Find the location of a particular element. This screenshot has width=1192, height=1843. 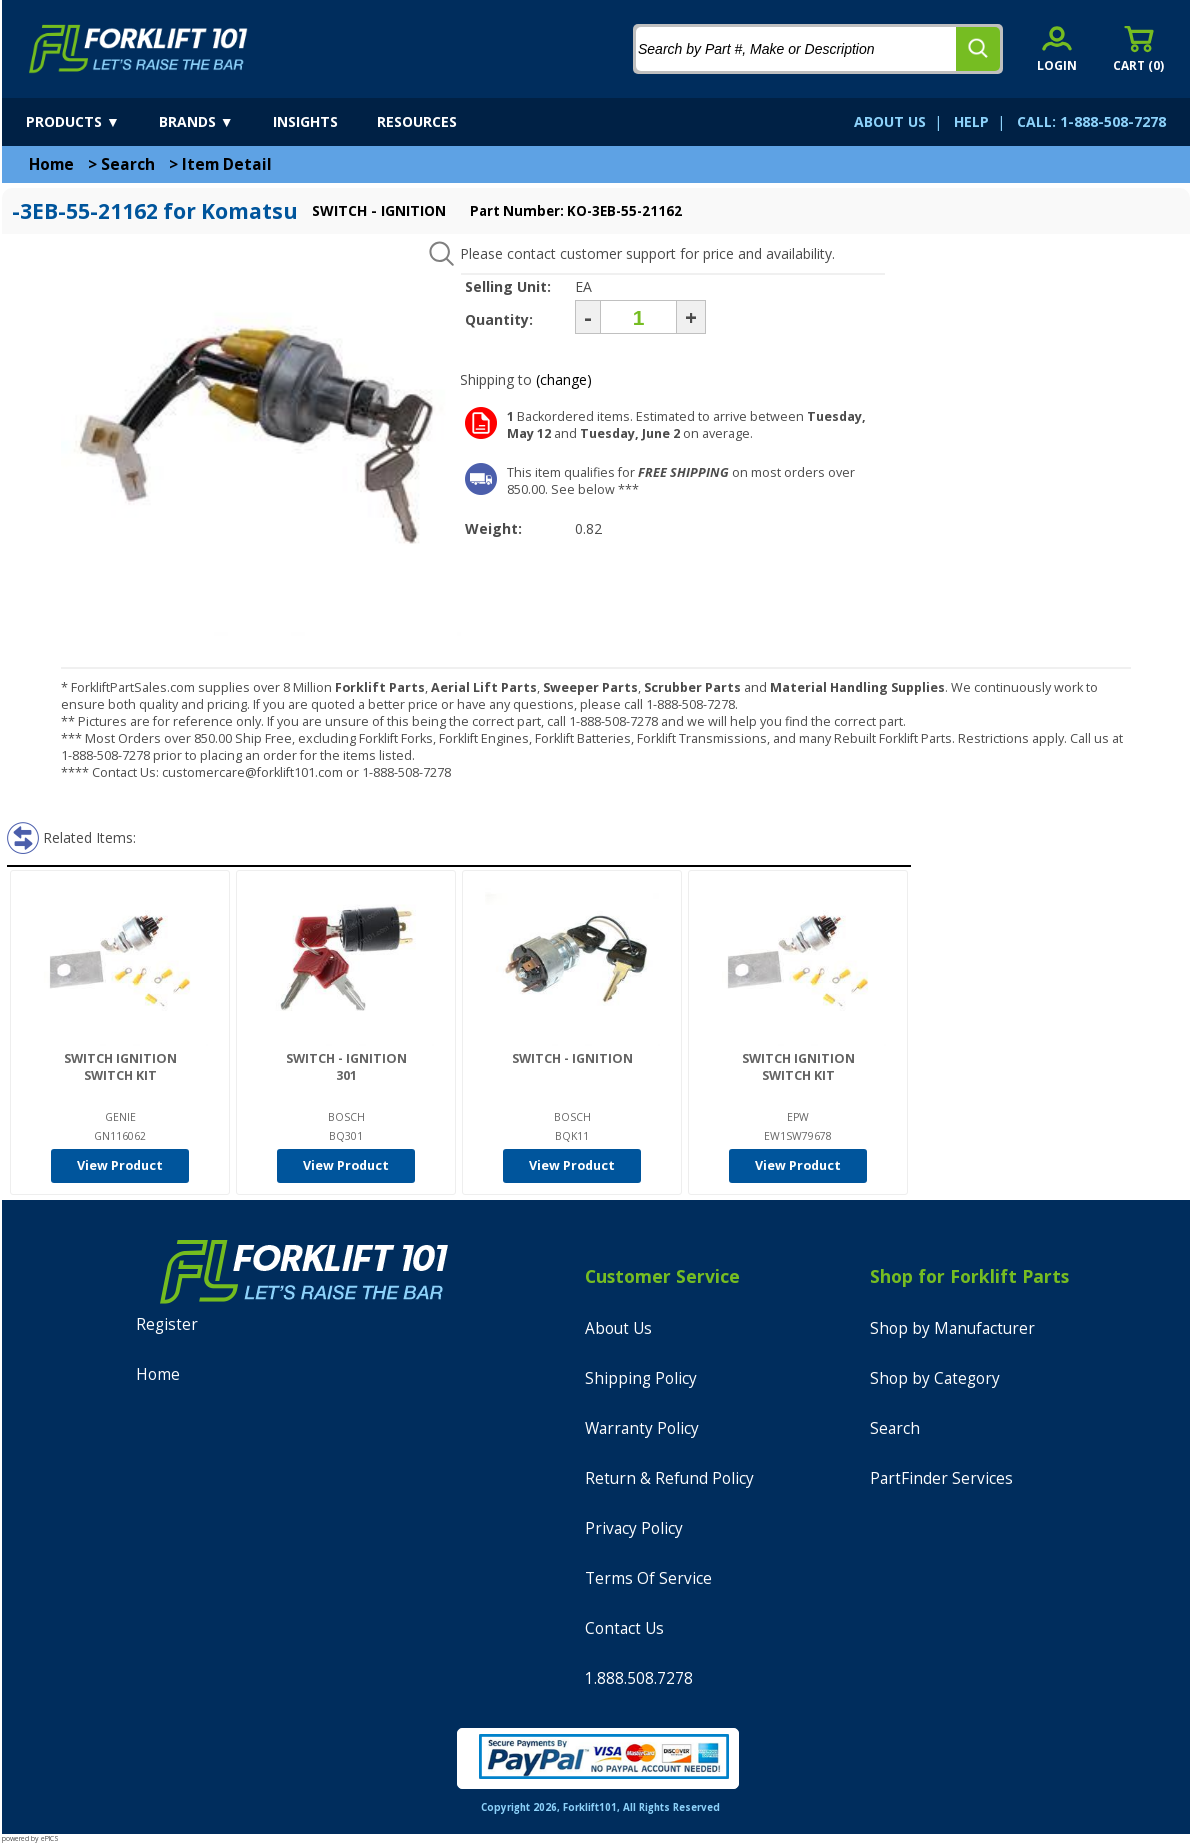

[brands] is located at coordinates (214, 122).